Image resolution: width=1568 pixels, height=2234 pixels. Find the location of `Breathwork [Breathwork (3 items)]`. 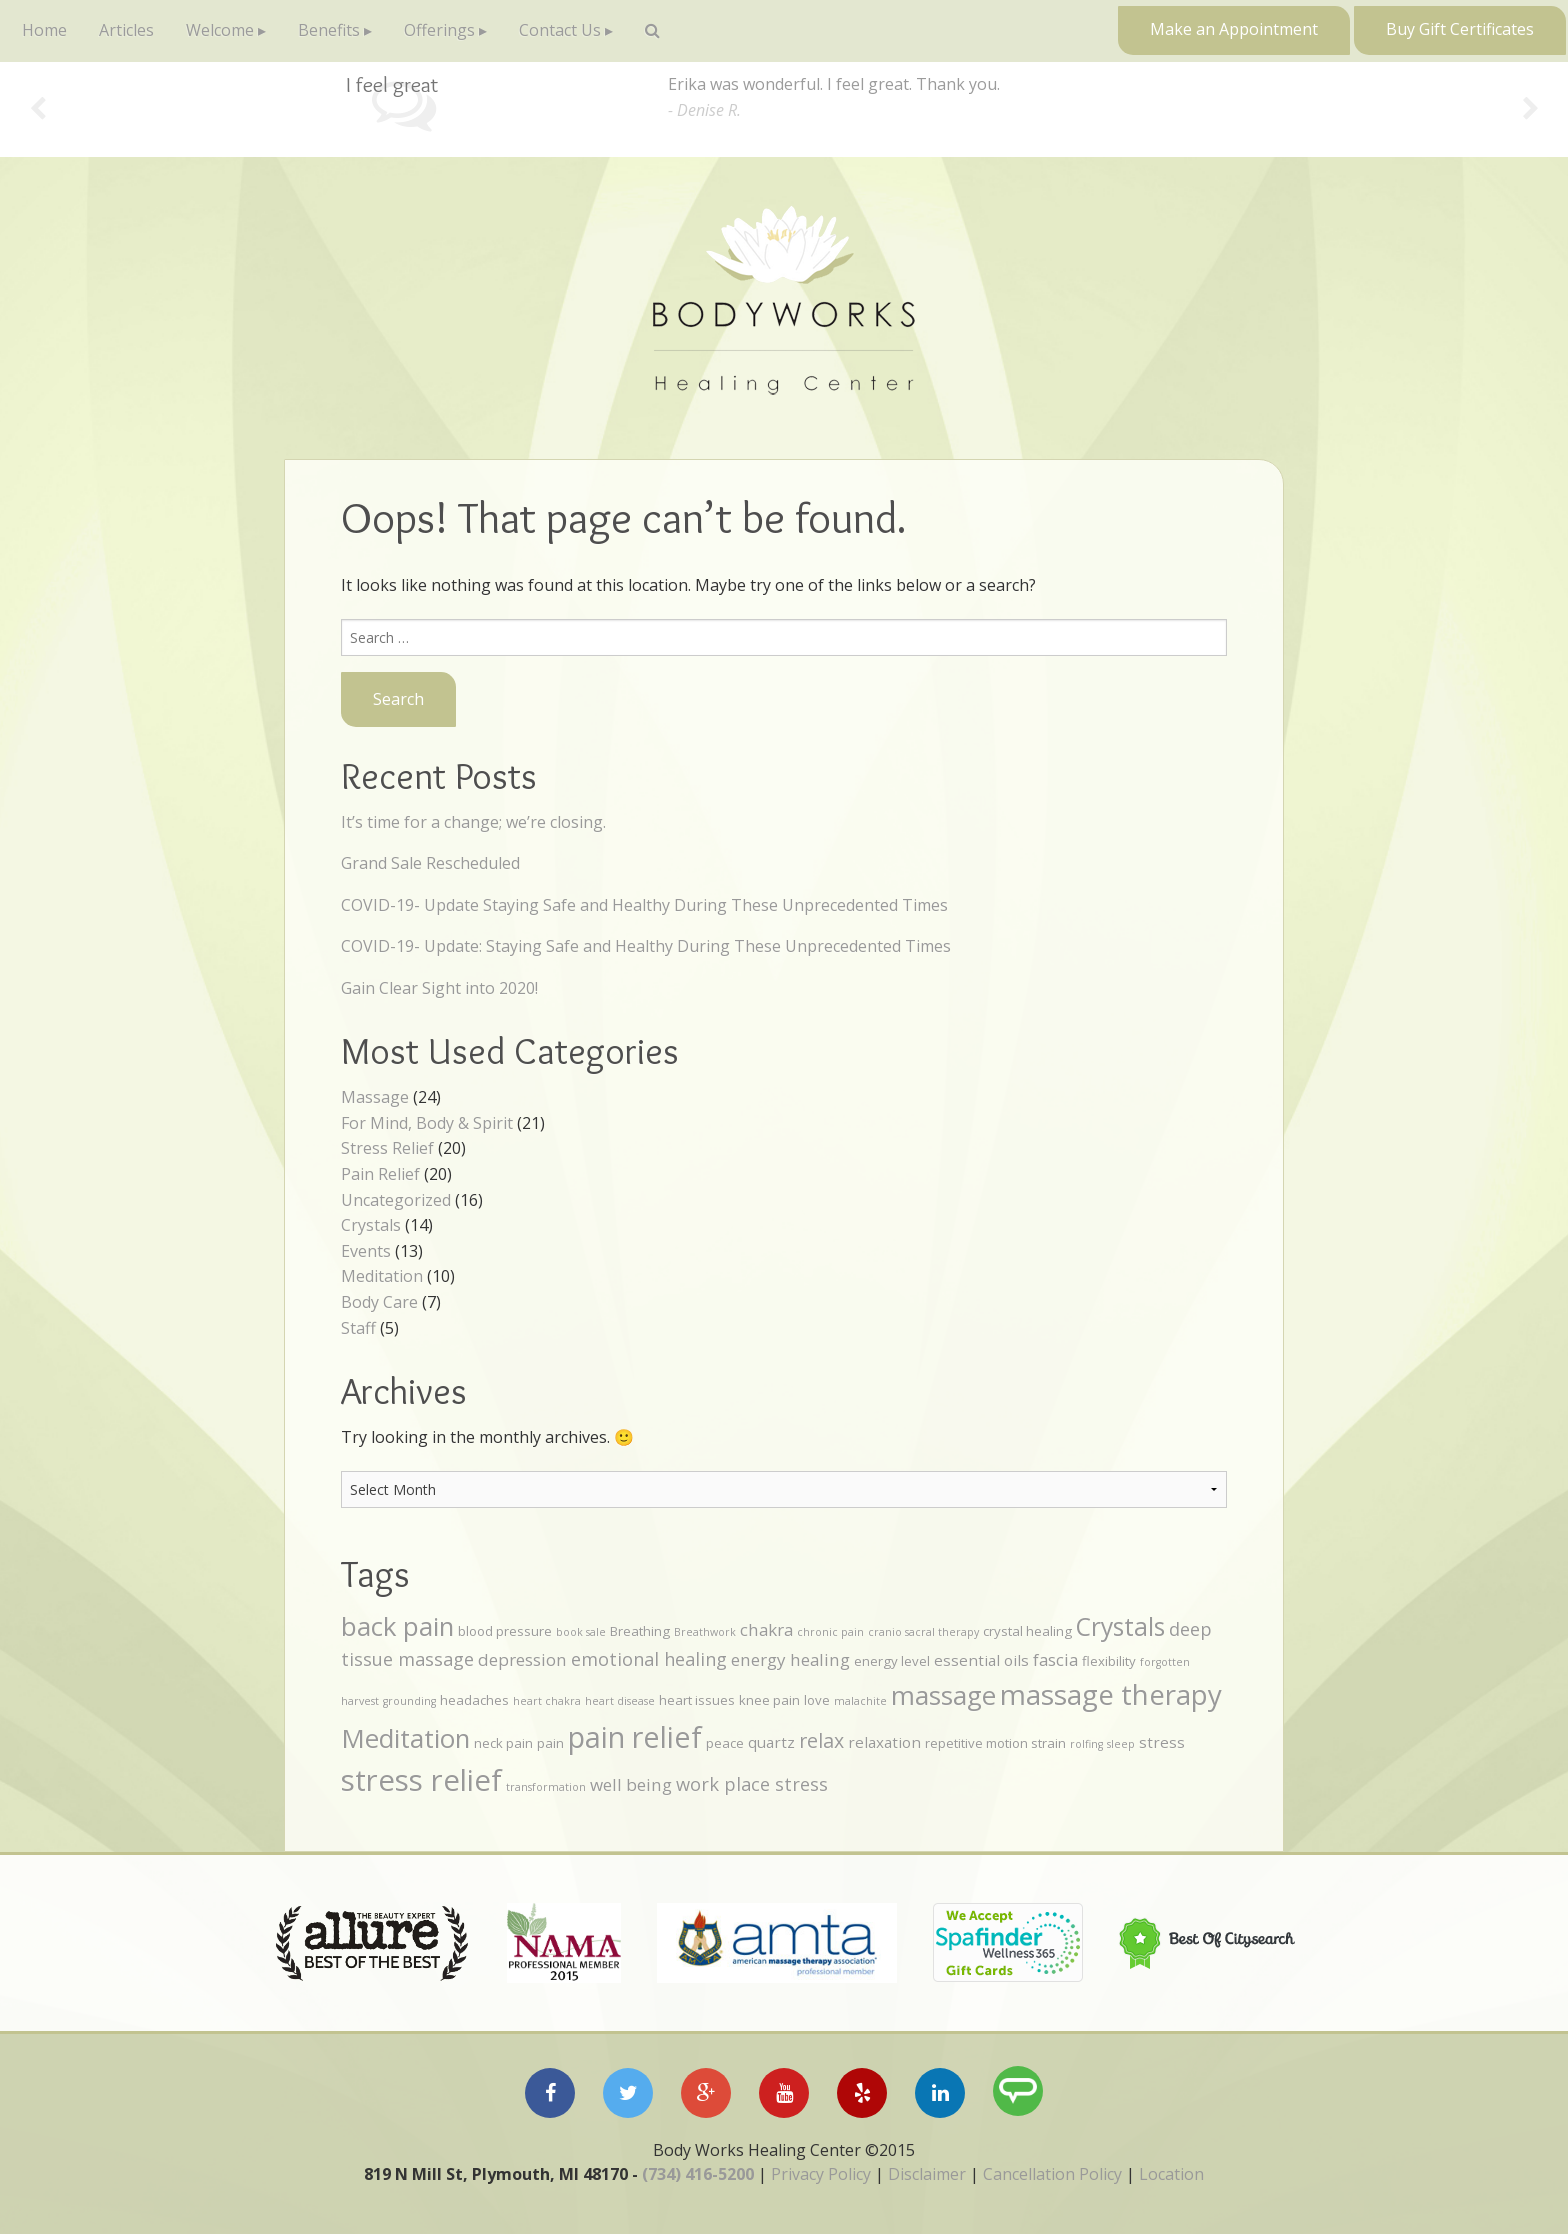

Breathwork [Breathwork (3 items)] is located at coordinates (705, 1632).